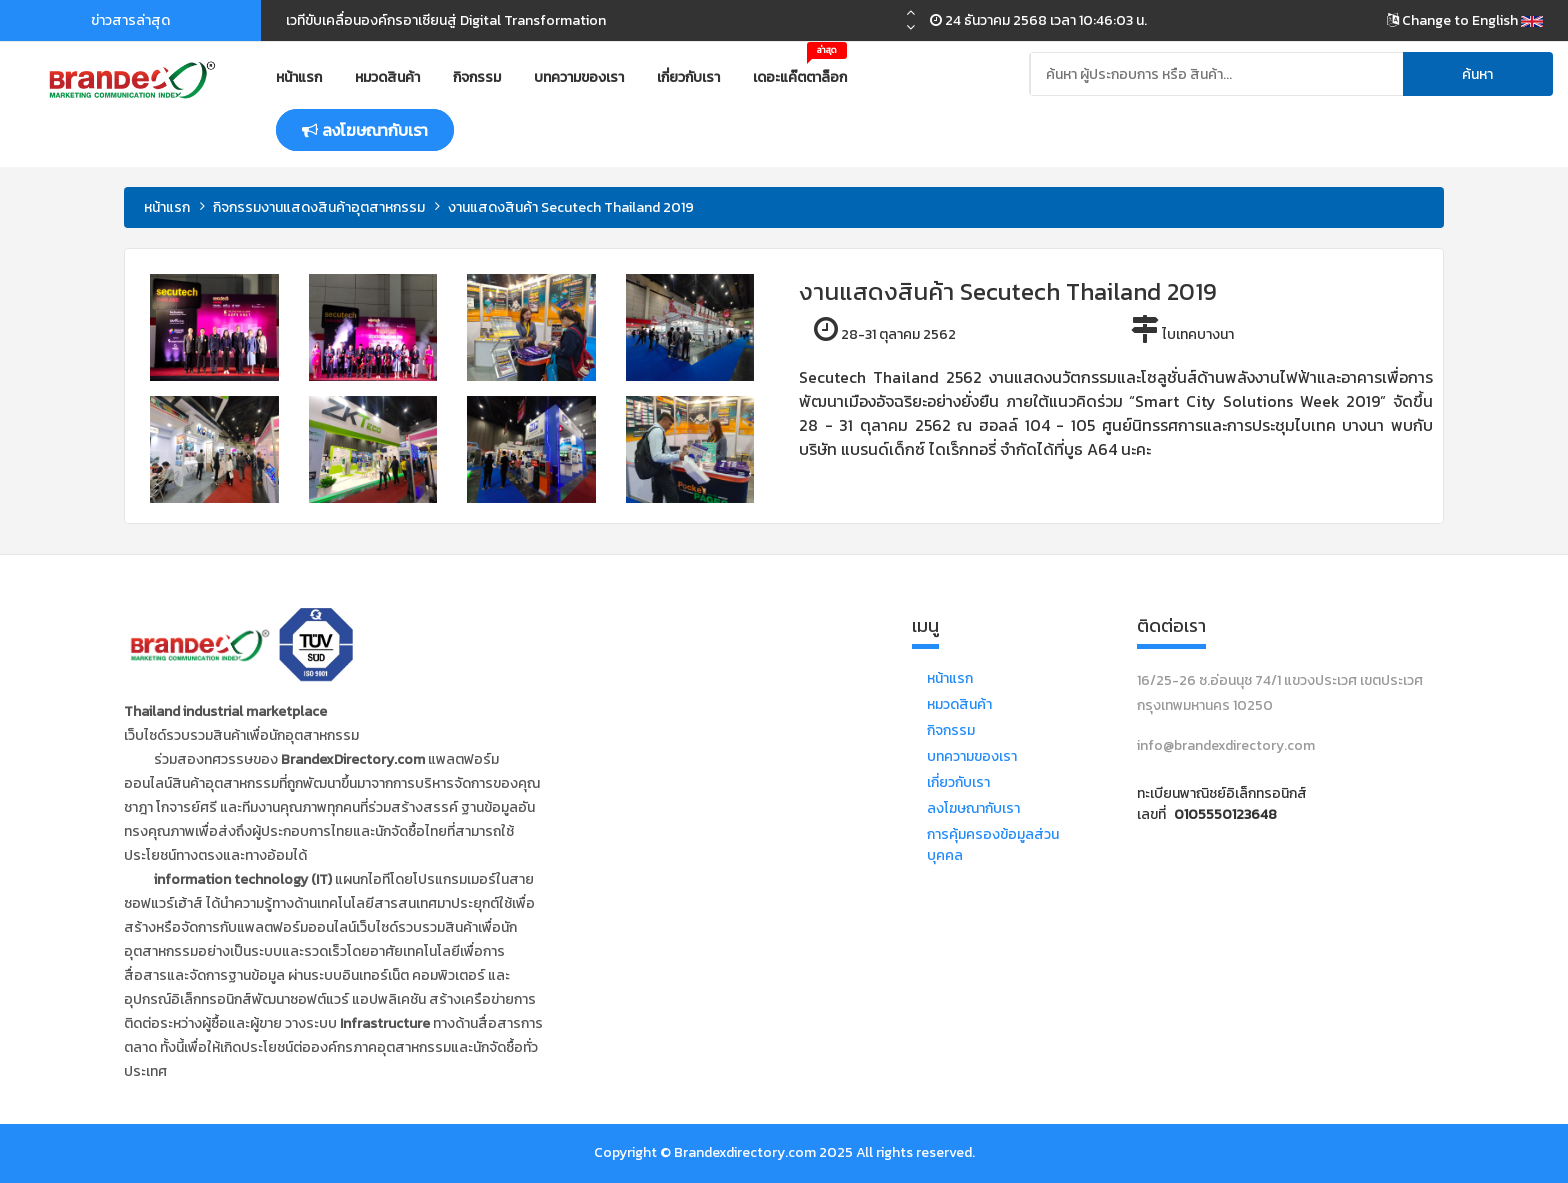  Describe the element at coordinates (319, 207) in the screenshot. I see `กิจกรรมงานแสดงสินค้าอุตสาหกรรม` at that location.